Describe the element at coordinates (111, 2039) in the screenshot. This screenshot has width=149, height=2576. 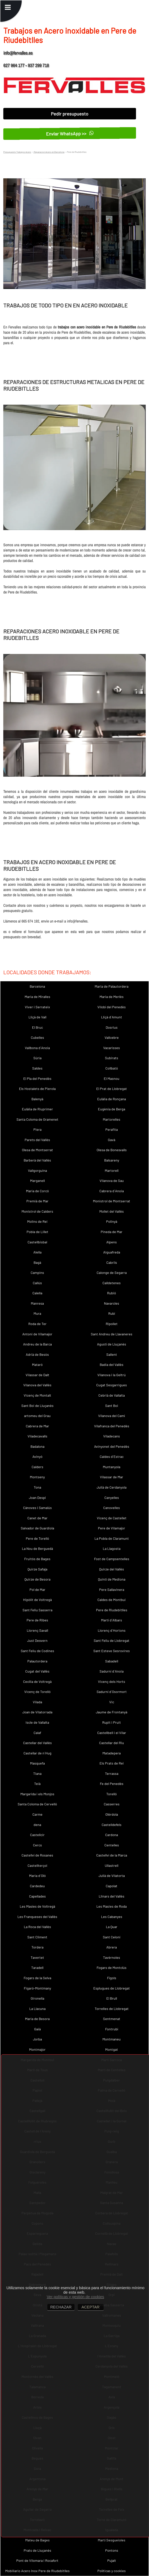
I see `Montmaneu` at that location.